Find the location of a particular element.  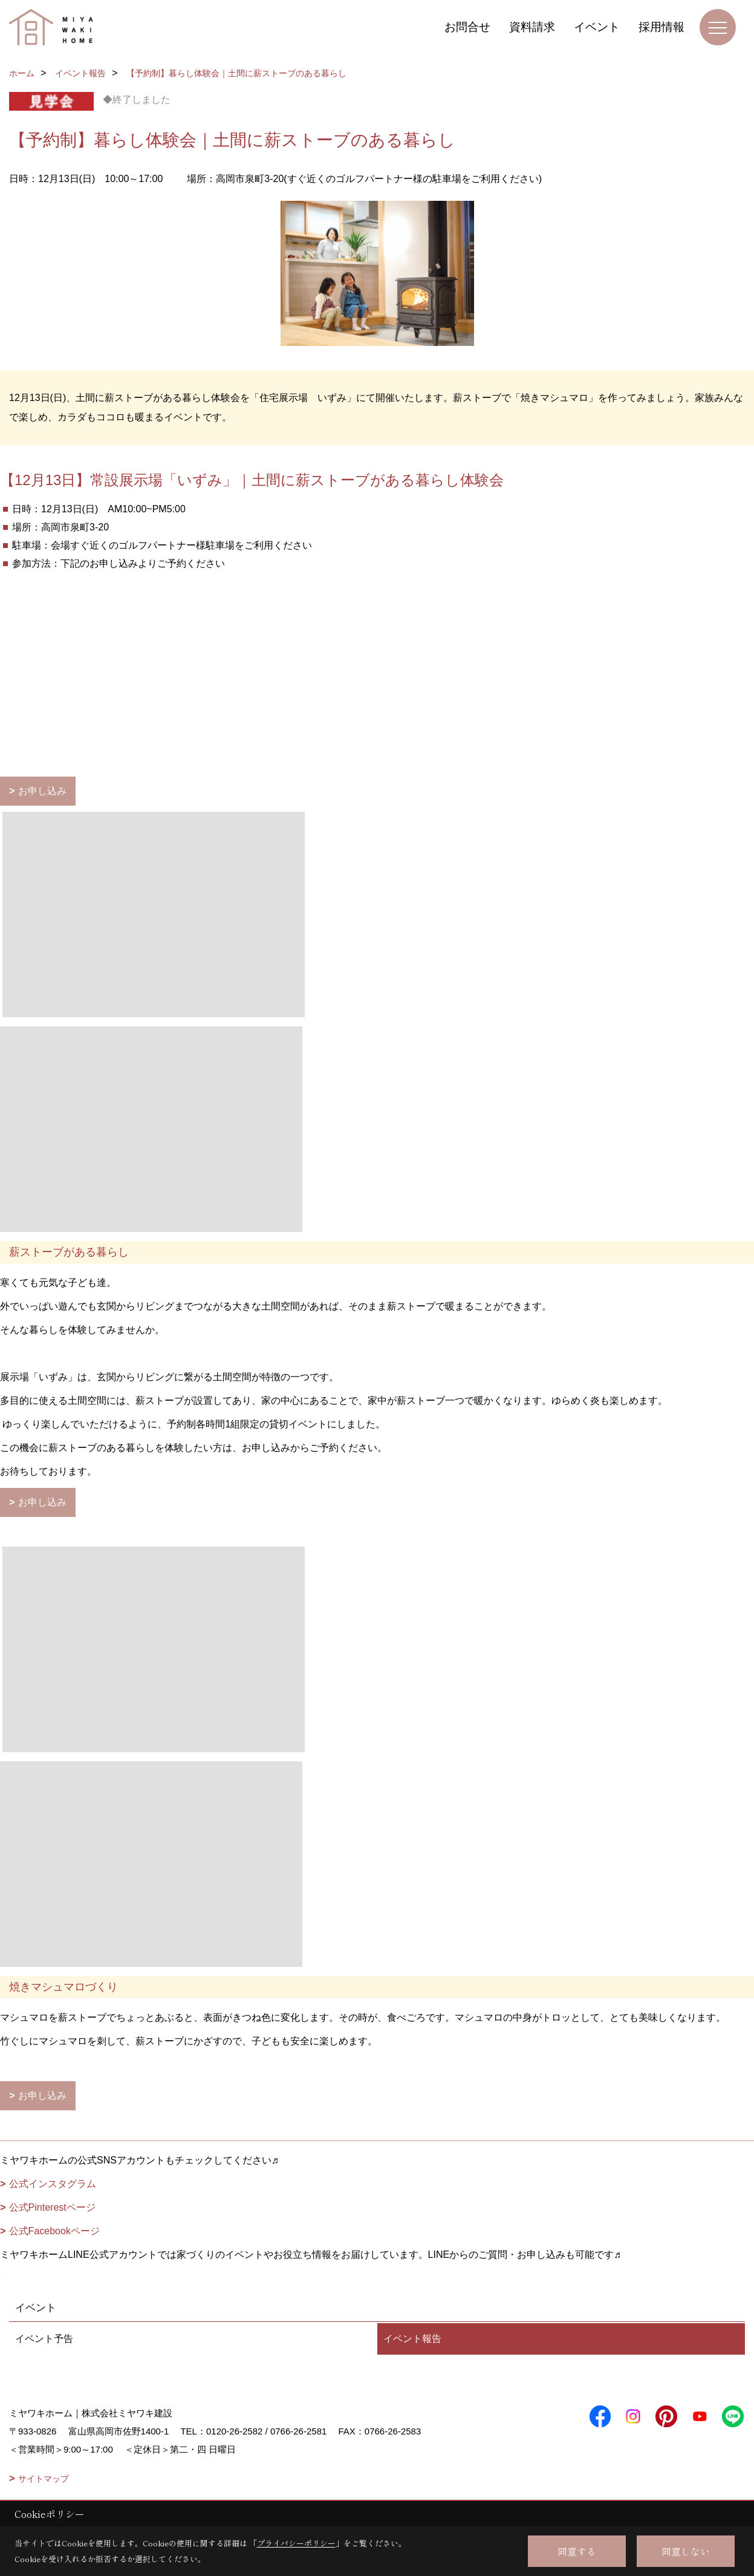

イベント予告 is located at coordinates (44, 2338).